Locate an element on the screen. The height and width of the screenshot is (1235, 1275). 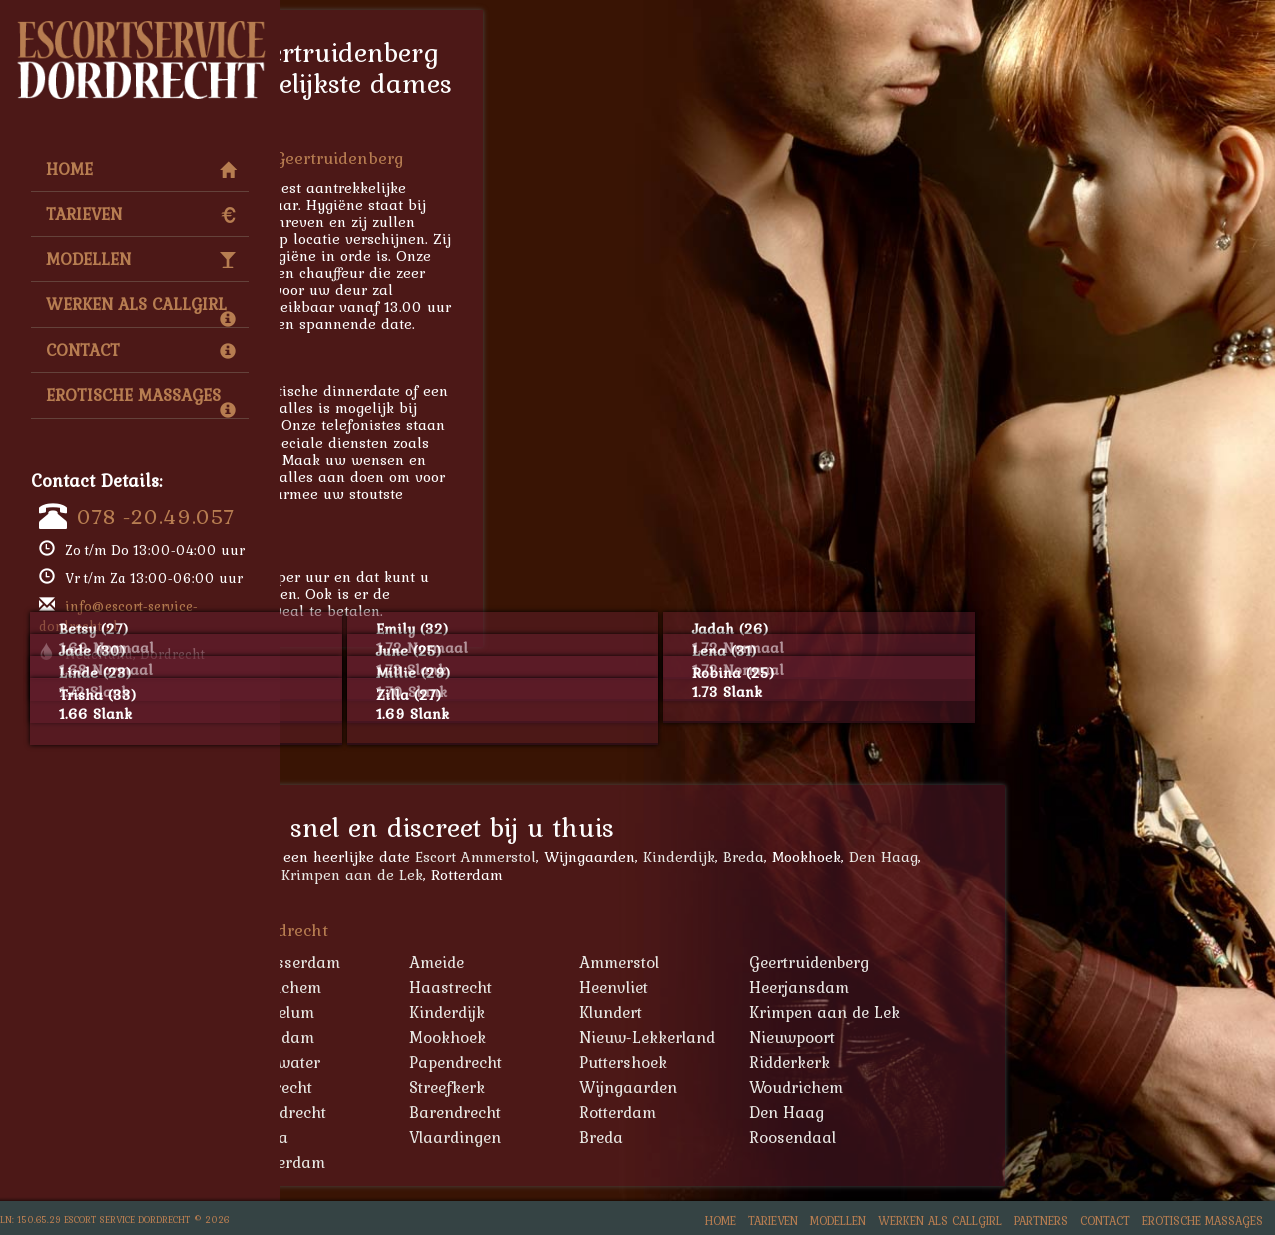
Zevenbergen is located at coordinates (396, 1112).